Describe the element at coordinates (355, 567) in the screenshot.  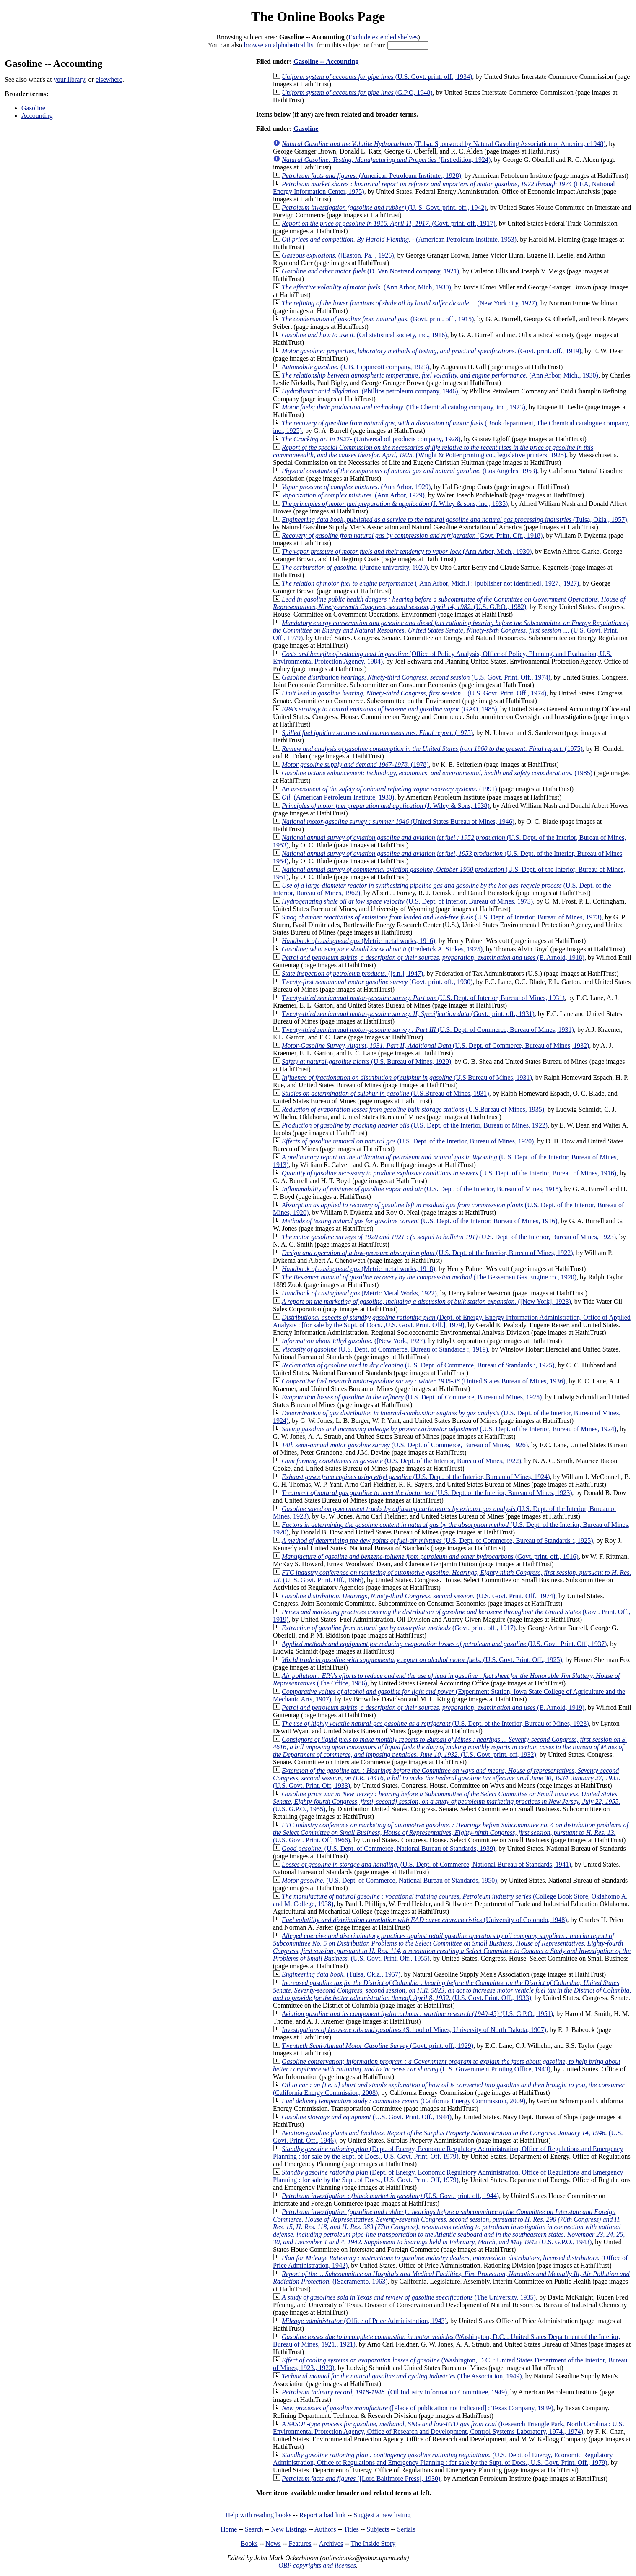
I see `(Purdue university, 1920)` at that location.